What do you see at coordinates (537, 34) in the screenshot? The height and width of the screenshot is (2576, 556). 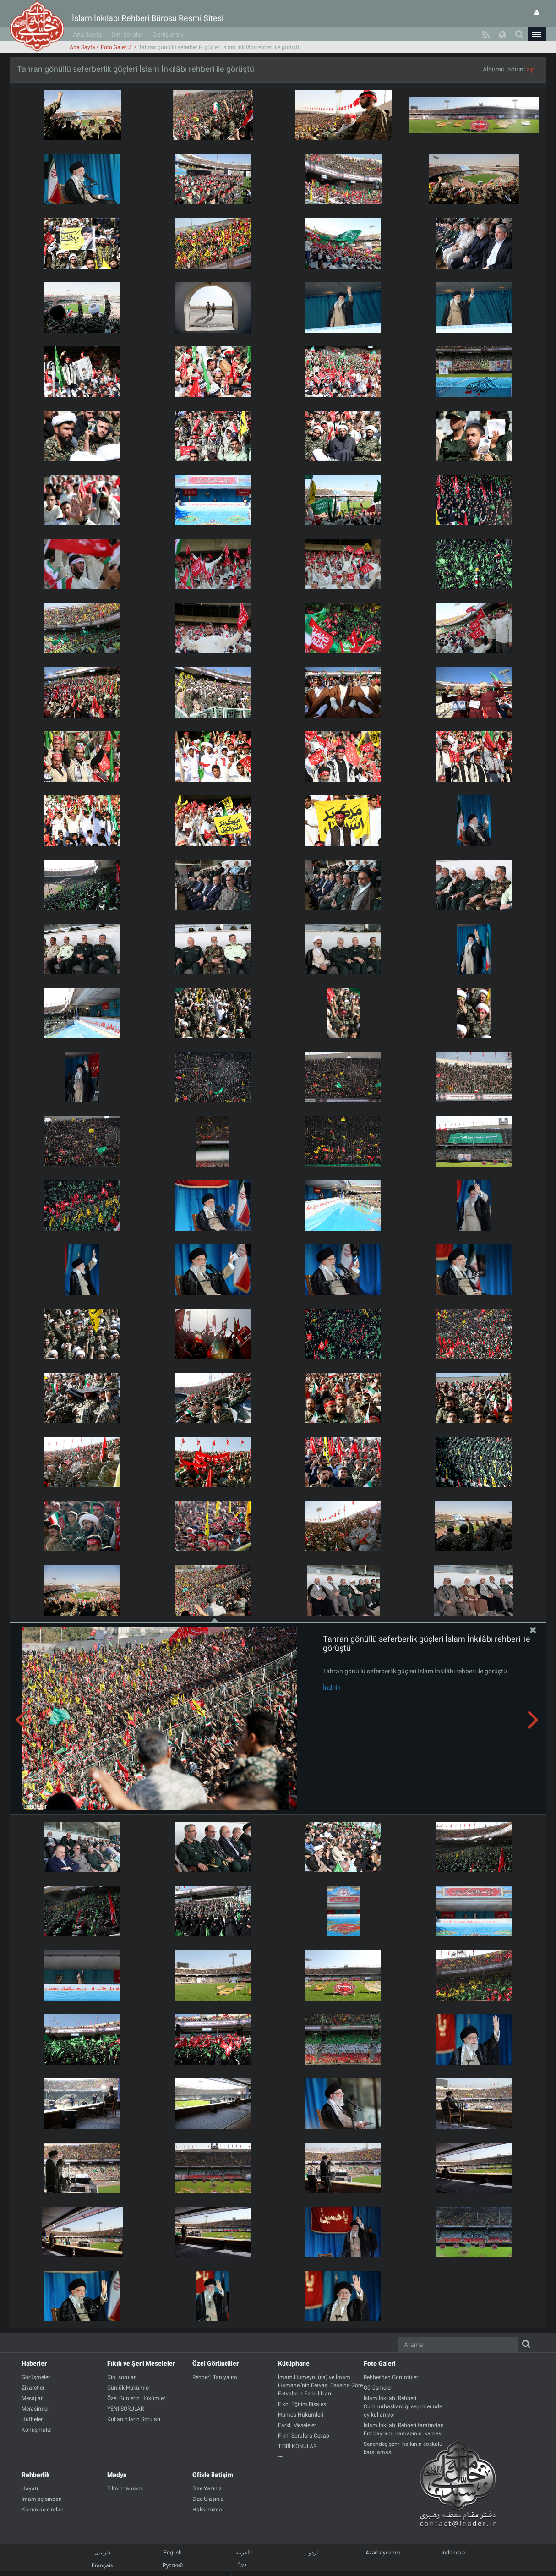 I see `[button]` at bounding box center [537, 34].